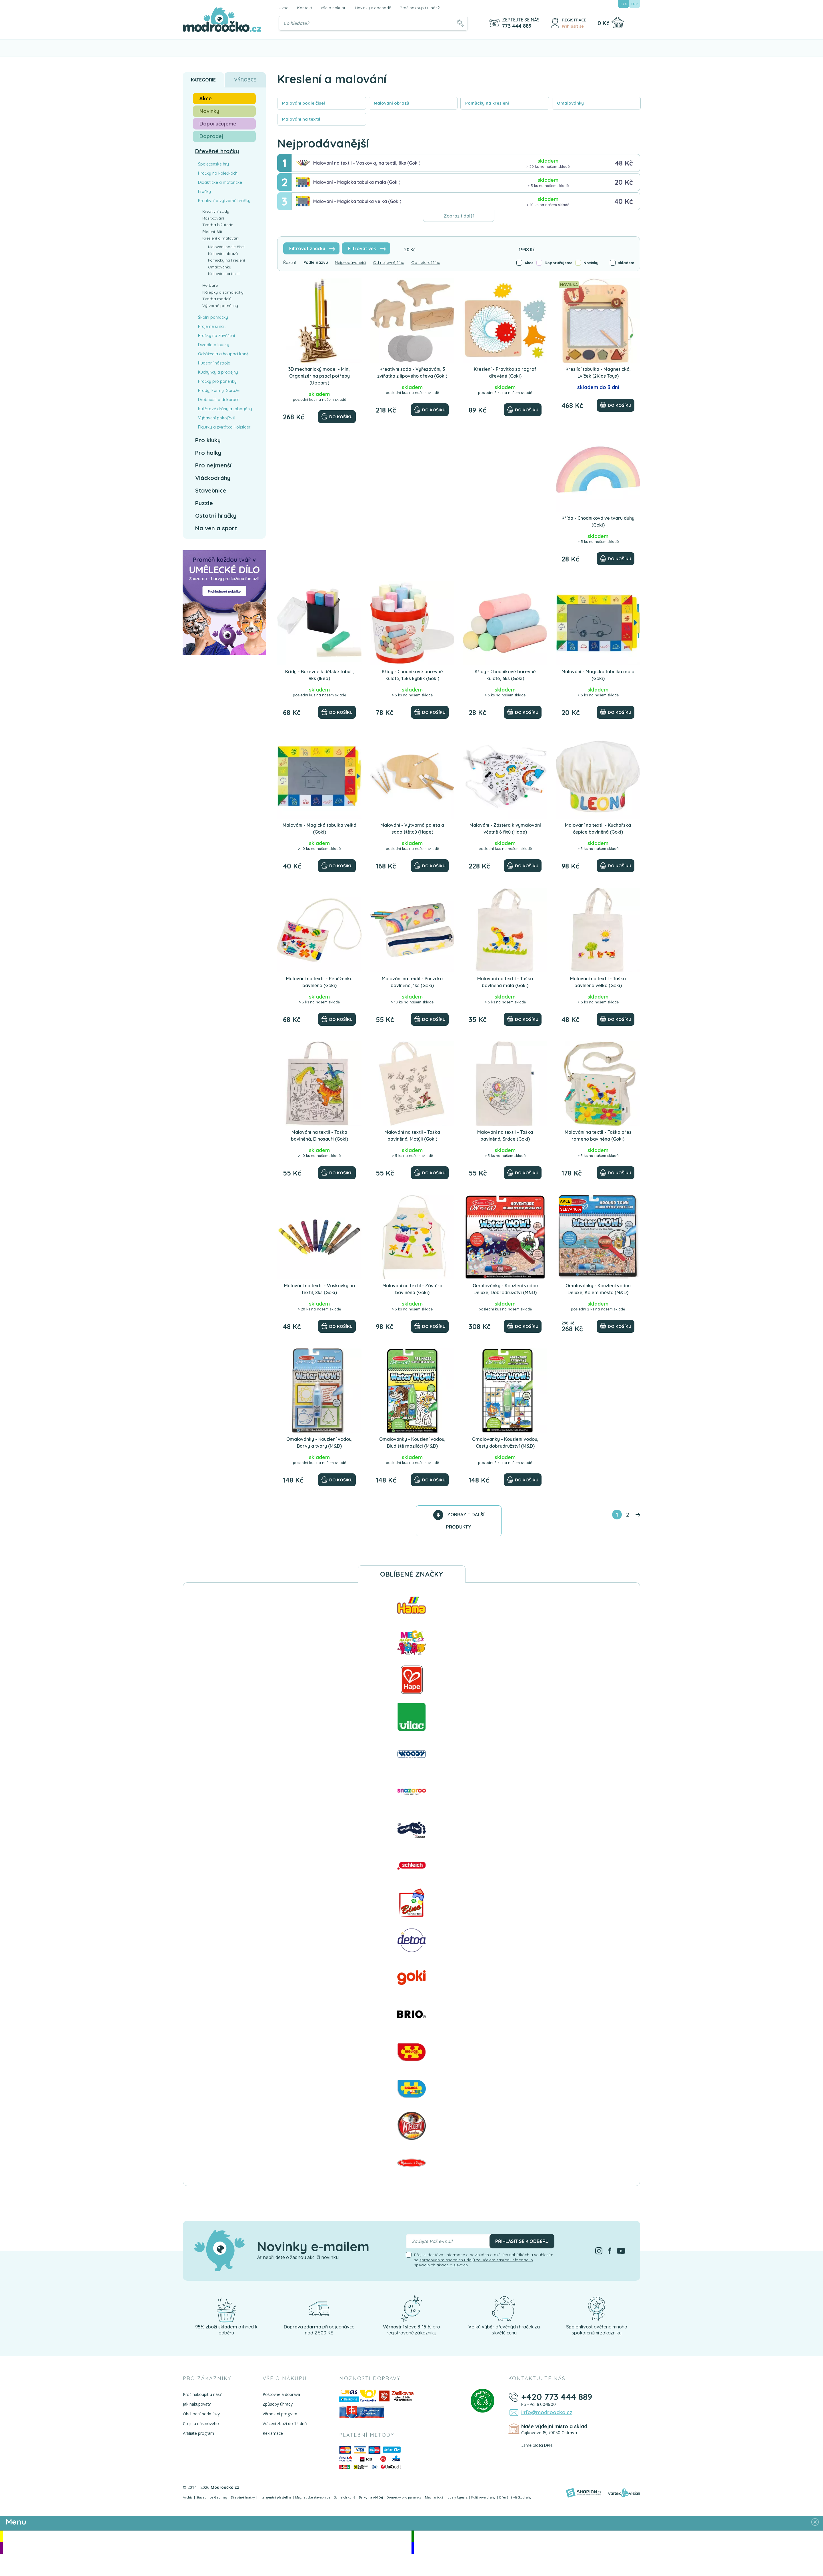  I want to click on Herbáře, so click(210, 285).